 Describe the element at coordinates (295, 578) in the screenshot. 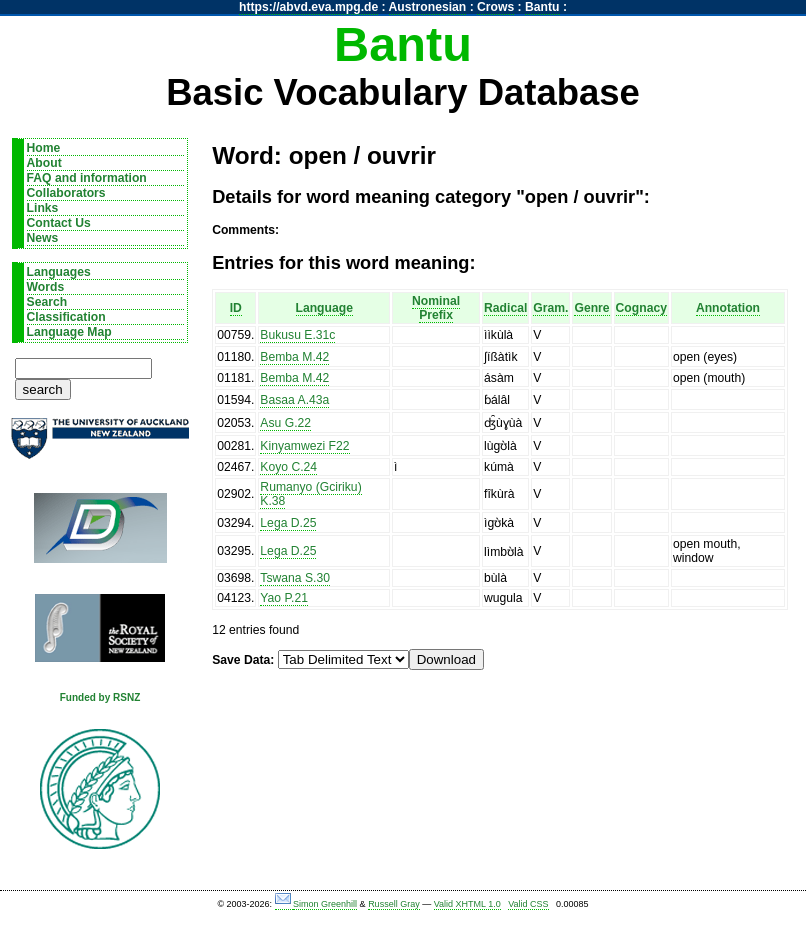

I see `Tswana S.30` at that location.